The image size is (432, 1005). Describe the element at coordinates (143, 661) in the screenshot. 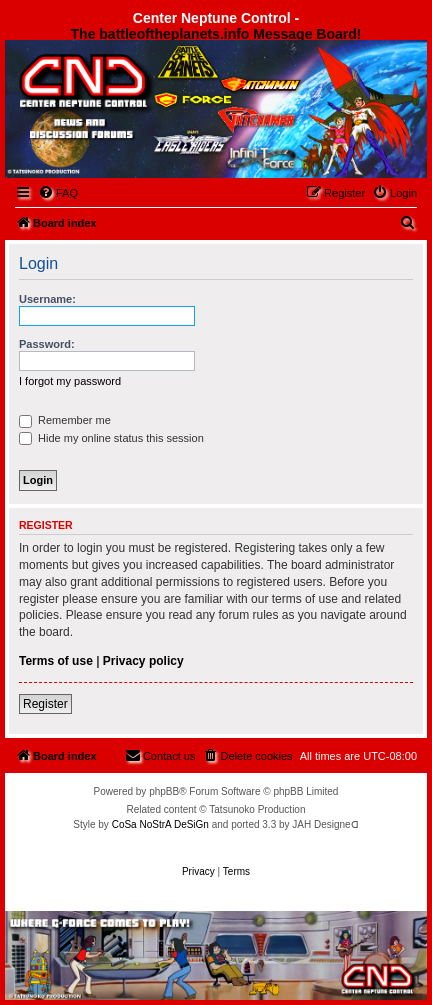

I see `Privacy policy` at that location.